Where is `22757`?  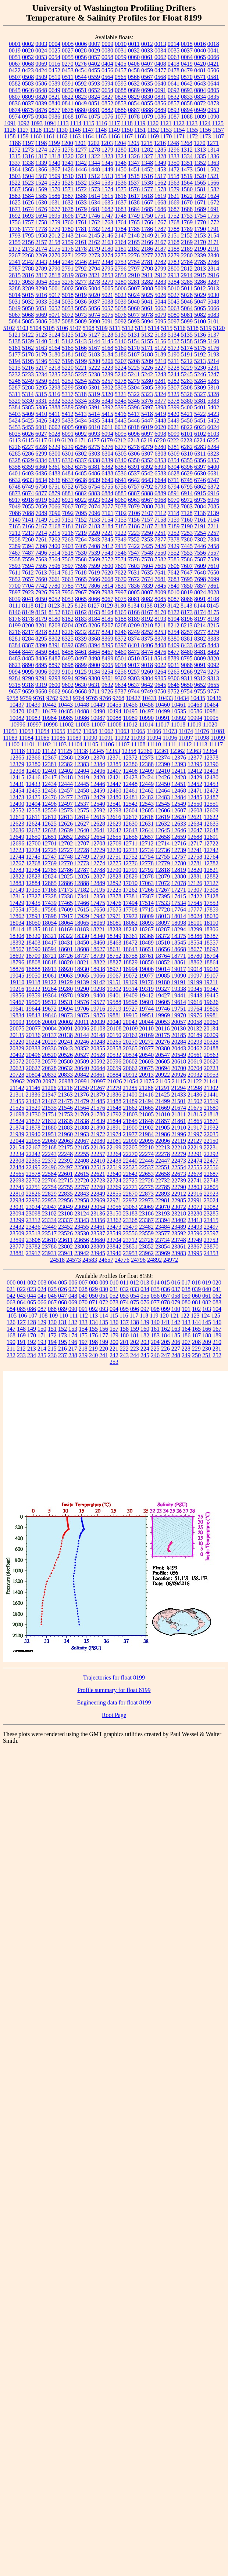
22757 is located at coordinates (81, 1187).